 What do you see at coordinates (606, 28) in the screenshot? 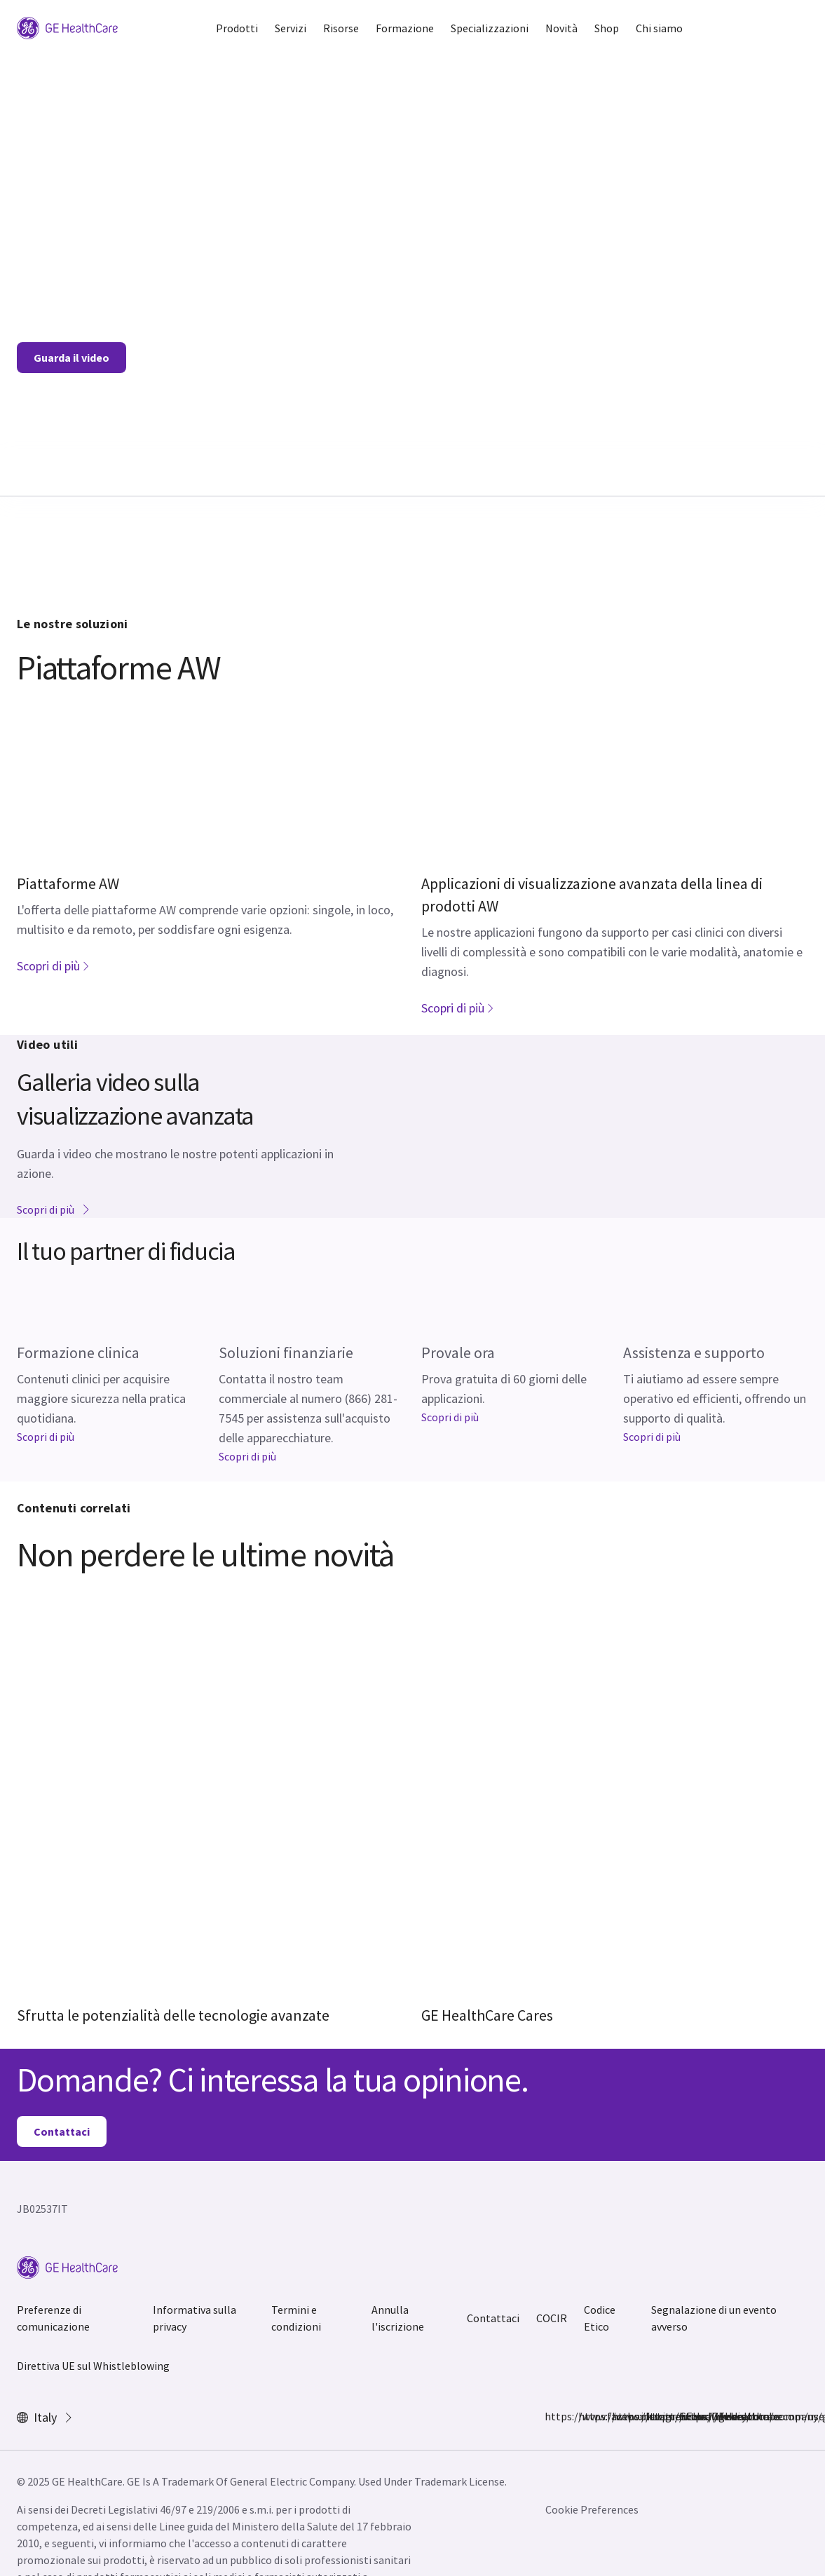
I see `Shop [button]` at bounding box center [606, 28].